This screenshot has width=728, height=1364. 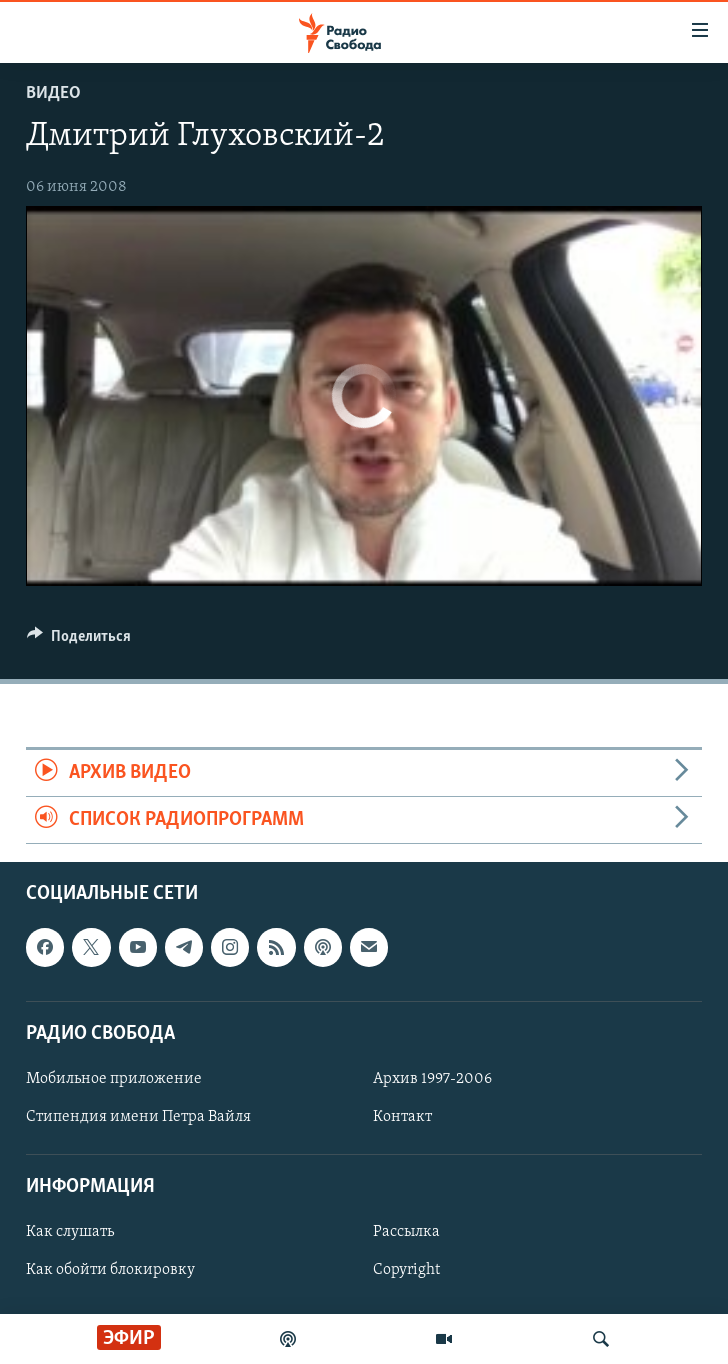 What do you see at coordinates (138, 1117) in the screenshot?
I see `Стипендия имени Петра Вайля` at bounding box center [138, 1117].